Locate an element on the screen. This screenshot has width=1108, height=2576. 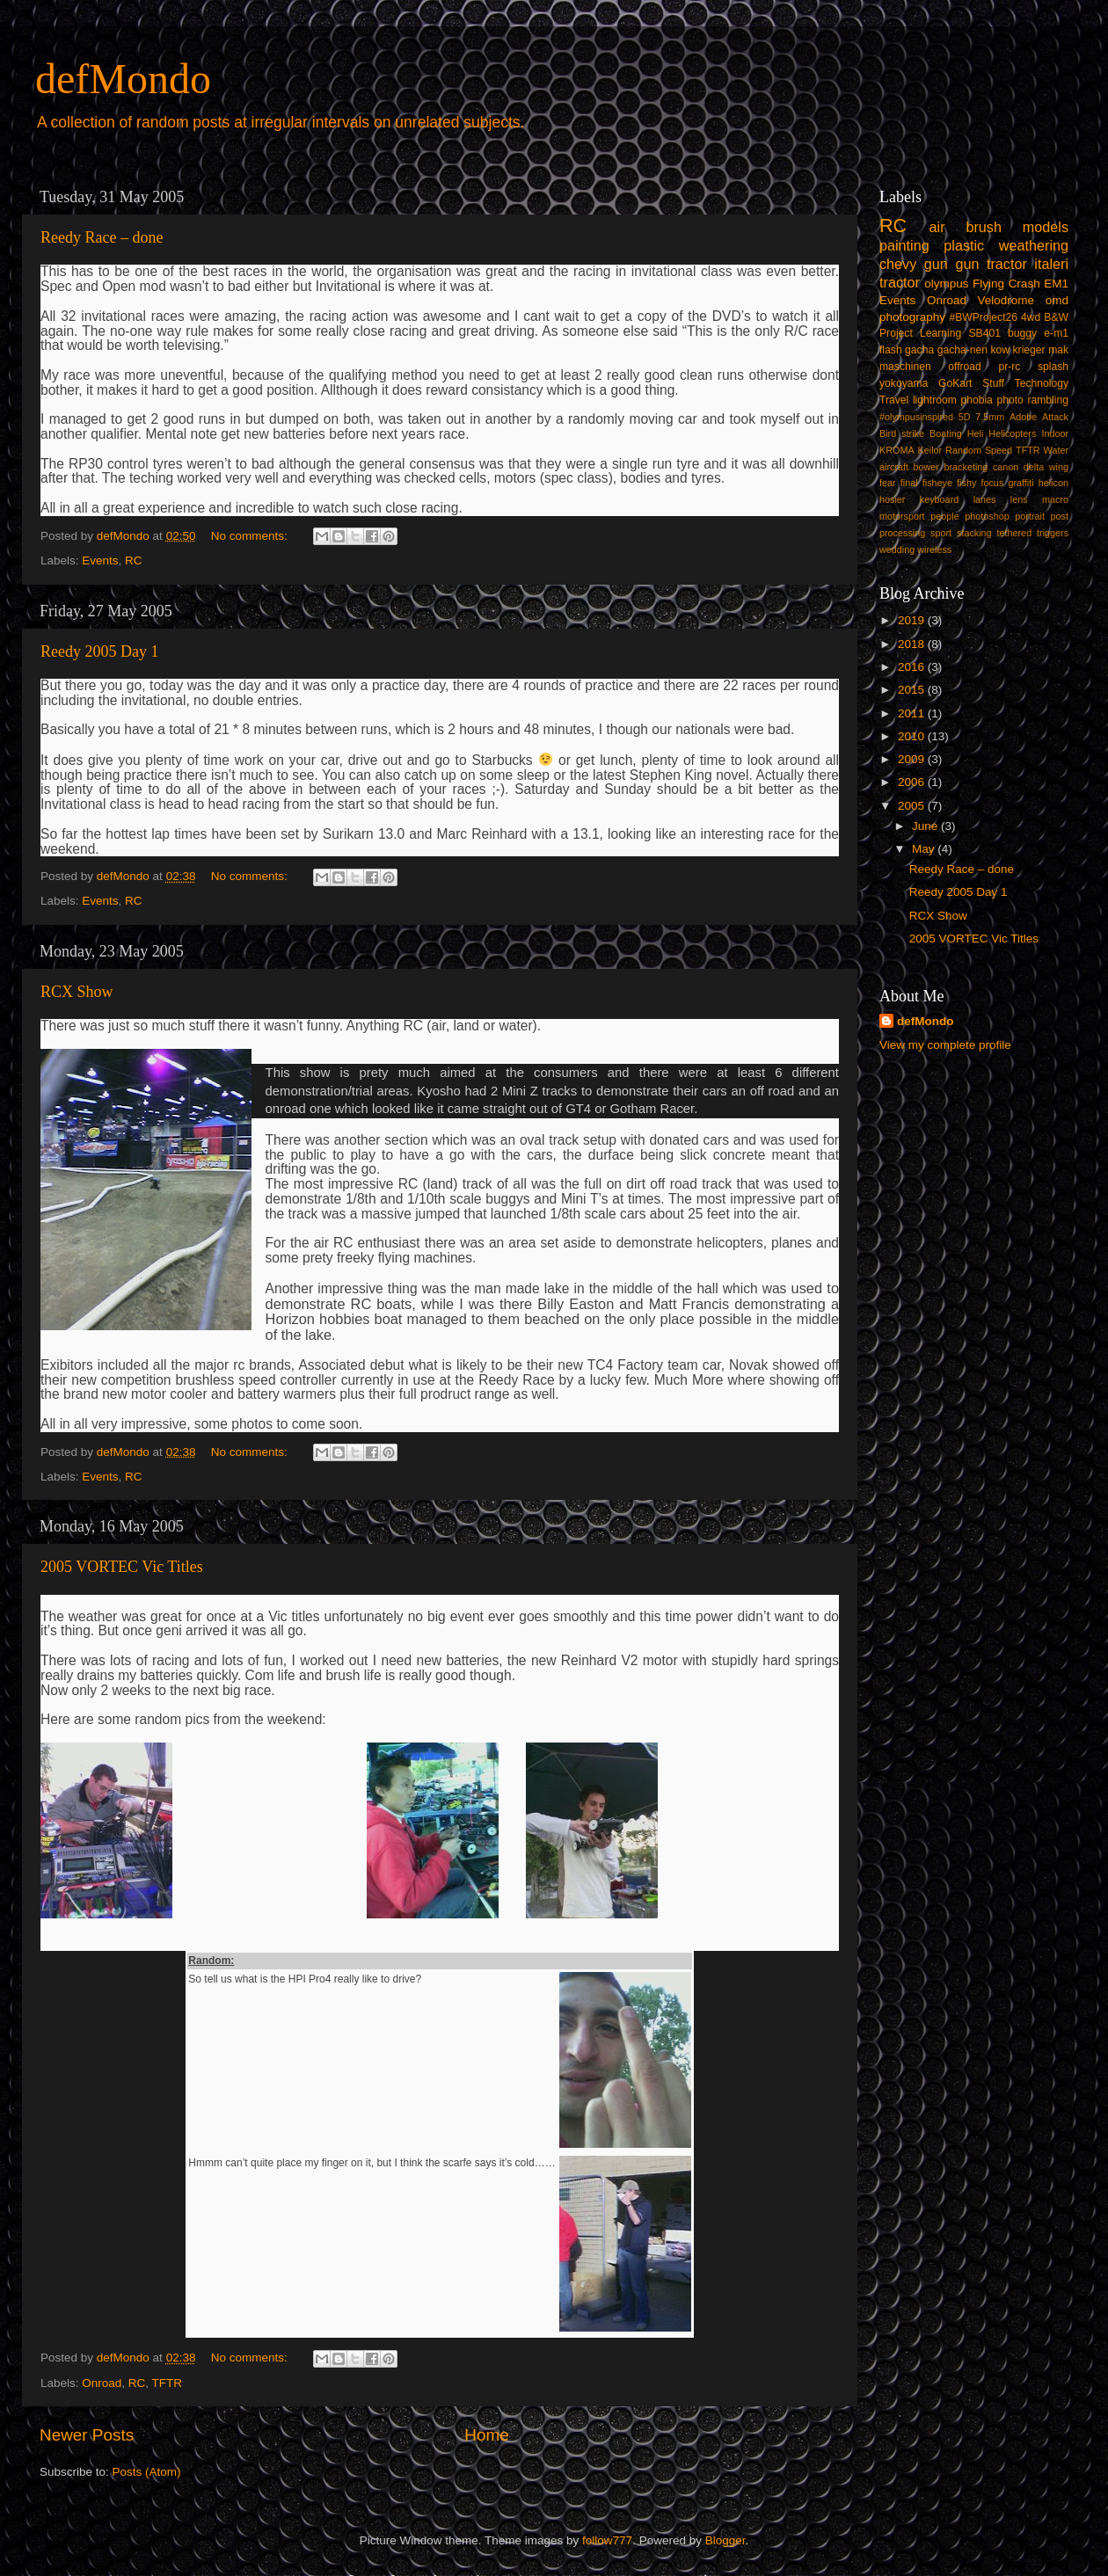
hosier is located at coordinates (892, 499).